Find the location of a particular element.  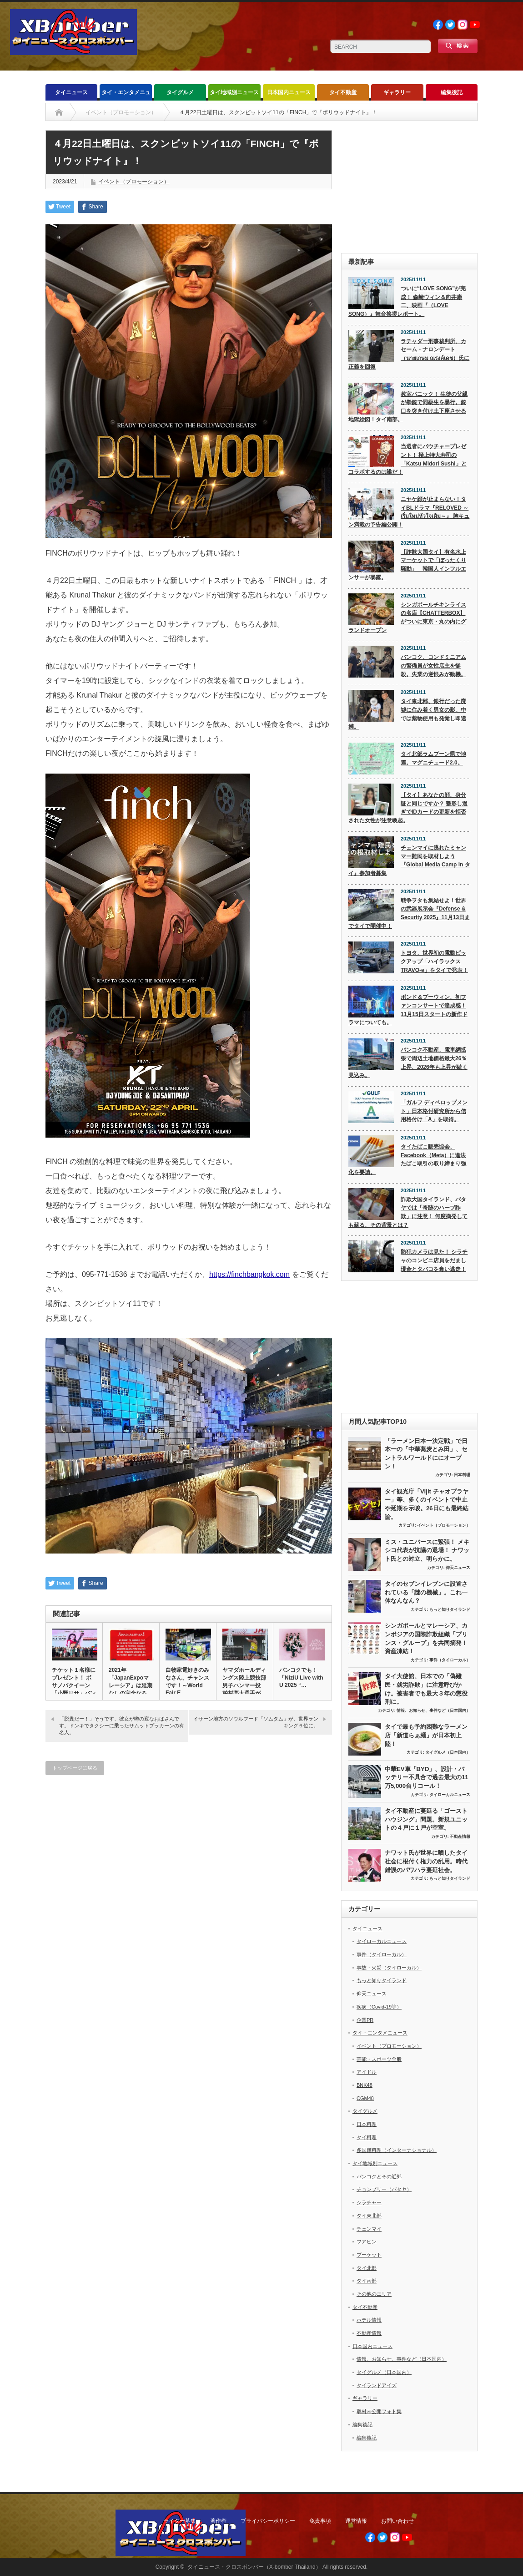

タイで最も予約困難なラーメン店「新道らぁ麺」が日本初上陸！ is located at coordinates (426, 1735).